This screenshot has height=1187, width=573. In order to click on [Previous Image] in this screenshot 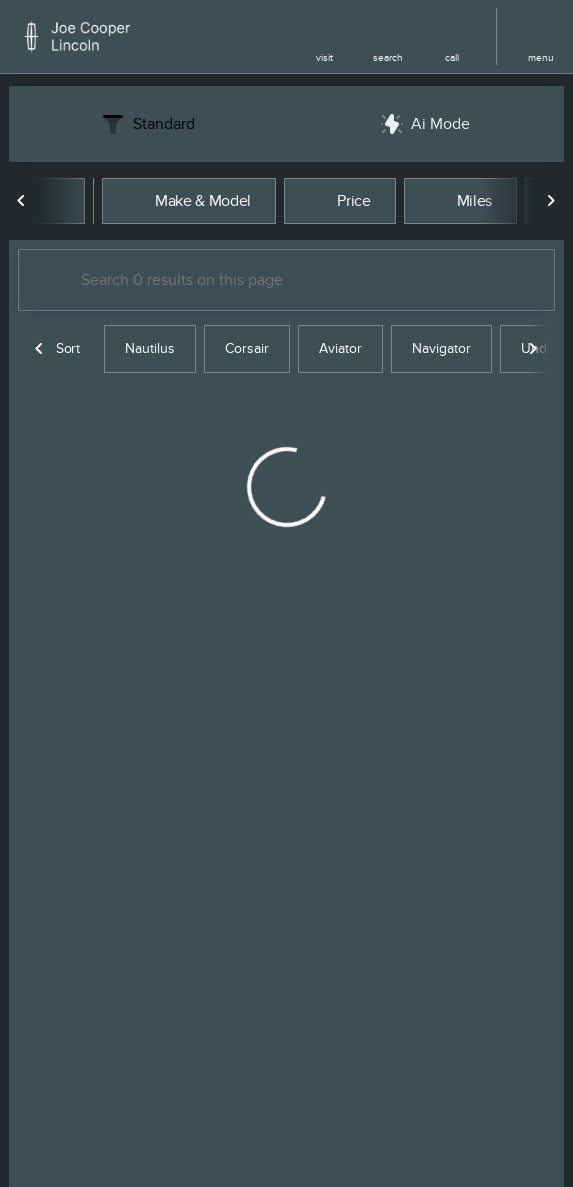, I will do `click(22, 201)`.